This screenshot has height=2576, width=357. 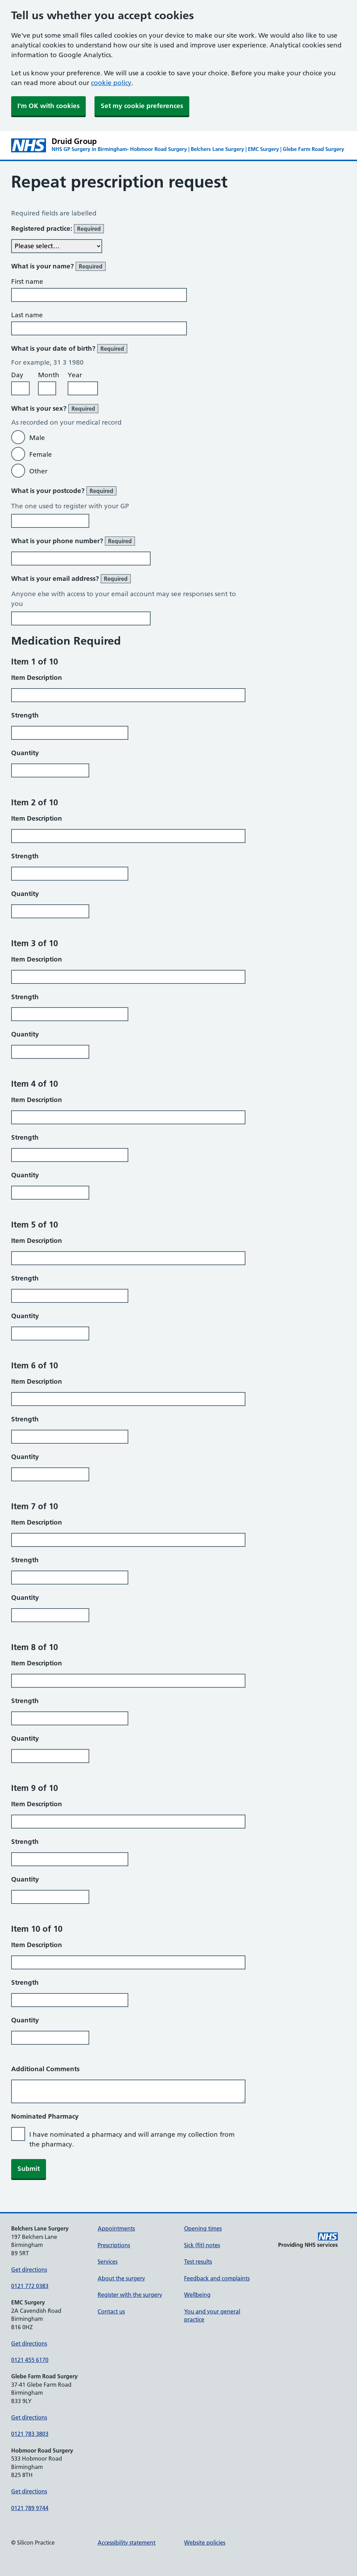 I want to click on What is your email address?, so click(x=71, y=578).